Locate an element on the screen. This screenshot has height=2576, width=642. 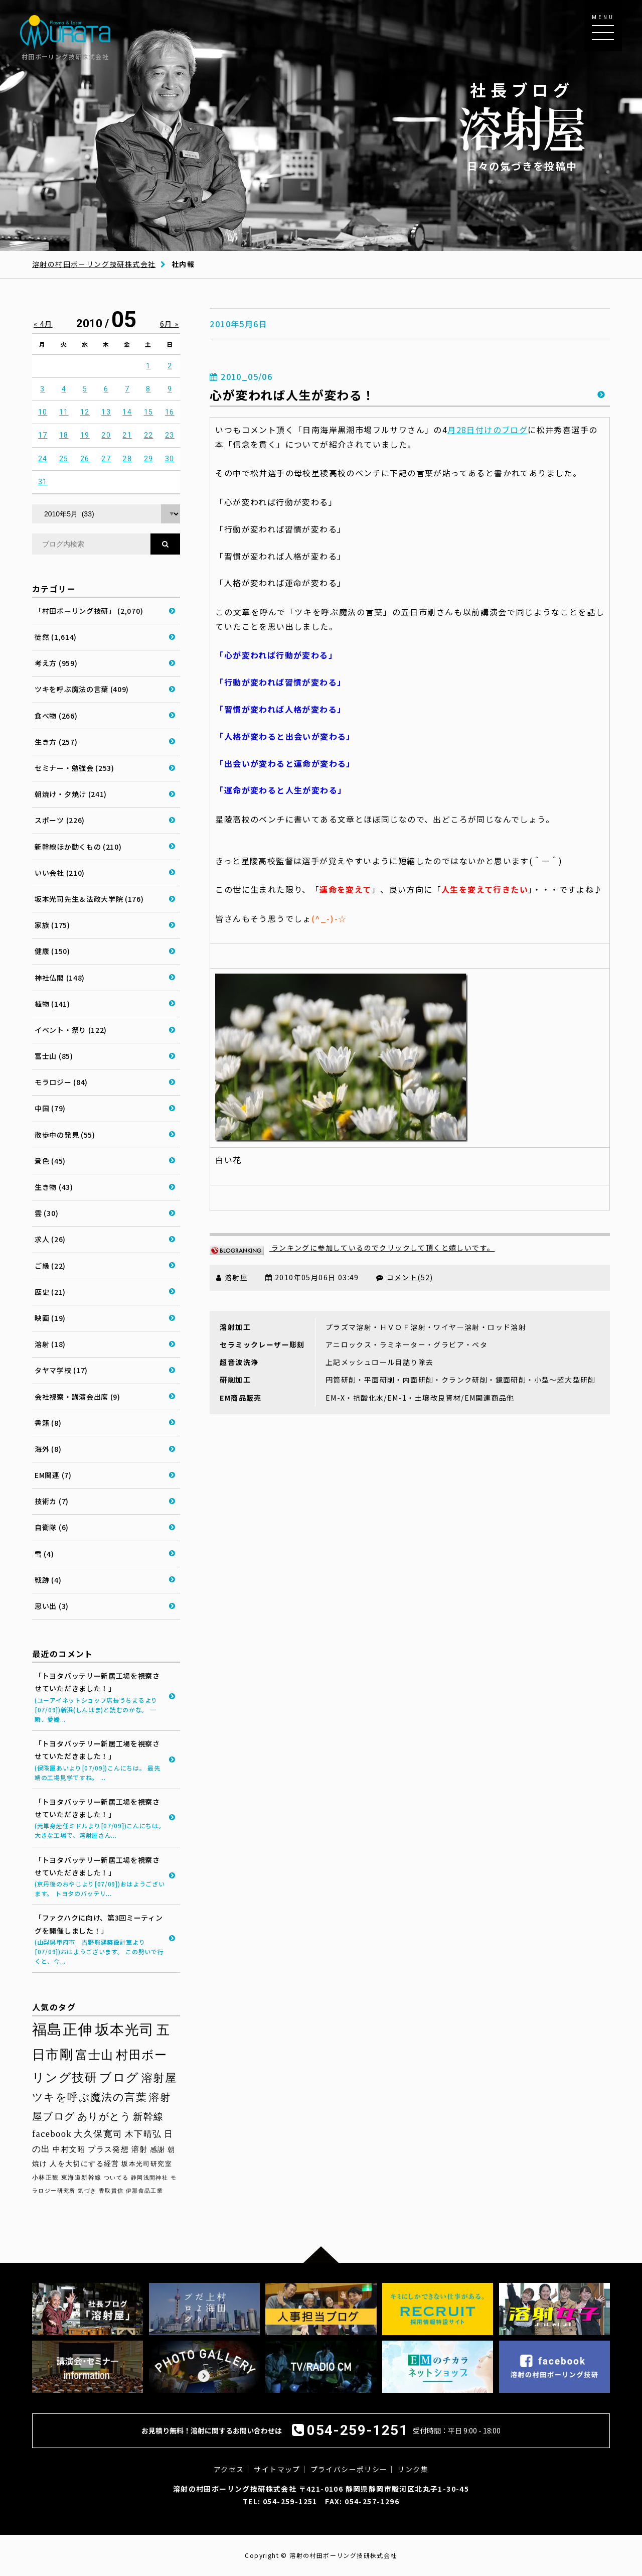
6月 » is located at coordinates (169, 324).